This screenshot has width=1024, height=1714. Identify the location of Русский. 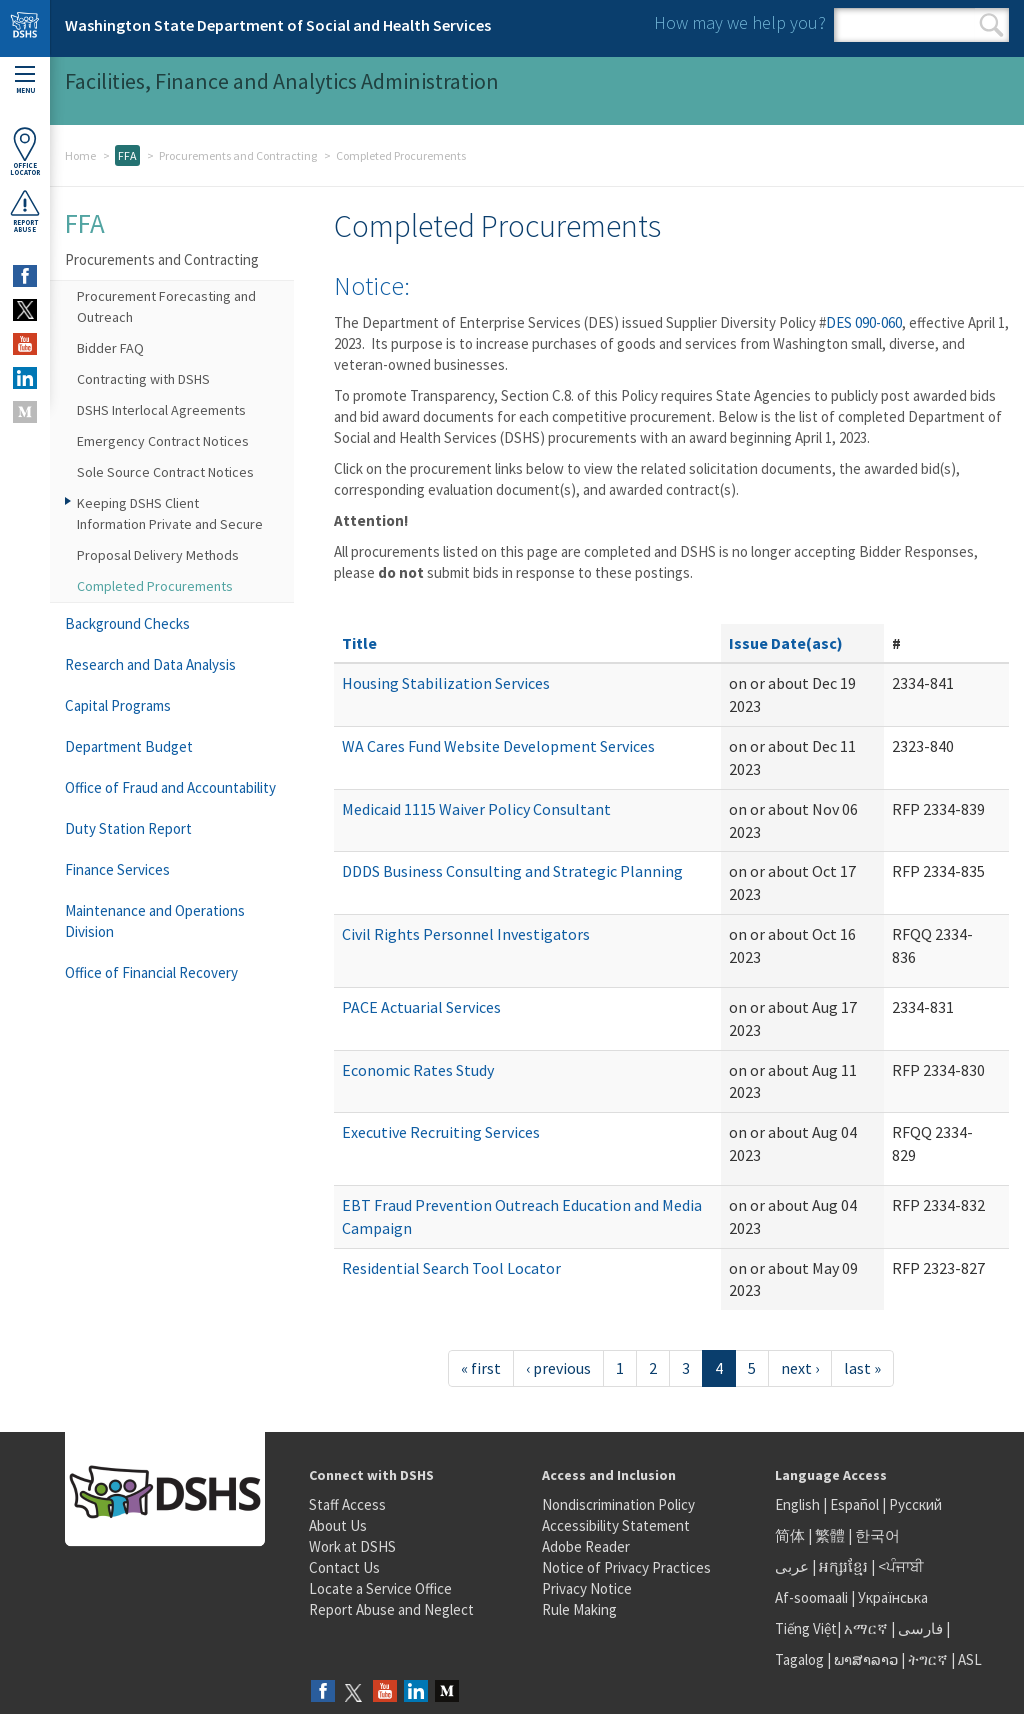
(915, 1504).